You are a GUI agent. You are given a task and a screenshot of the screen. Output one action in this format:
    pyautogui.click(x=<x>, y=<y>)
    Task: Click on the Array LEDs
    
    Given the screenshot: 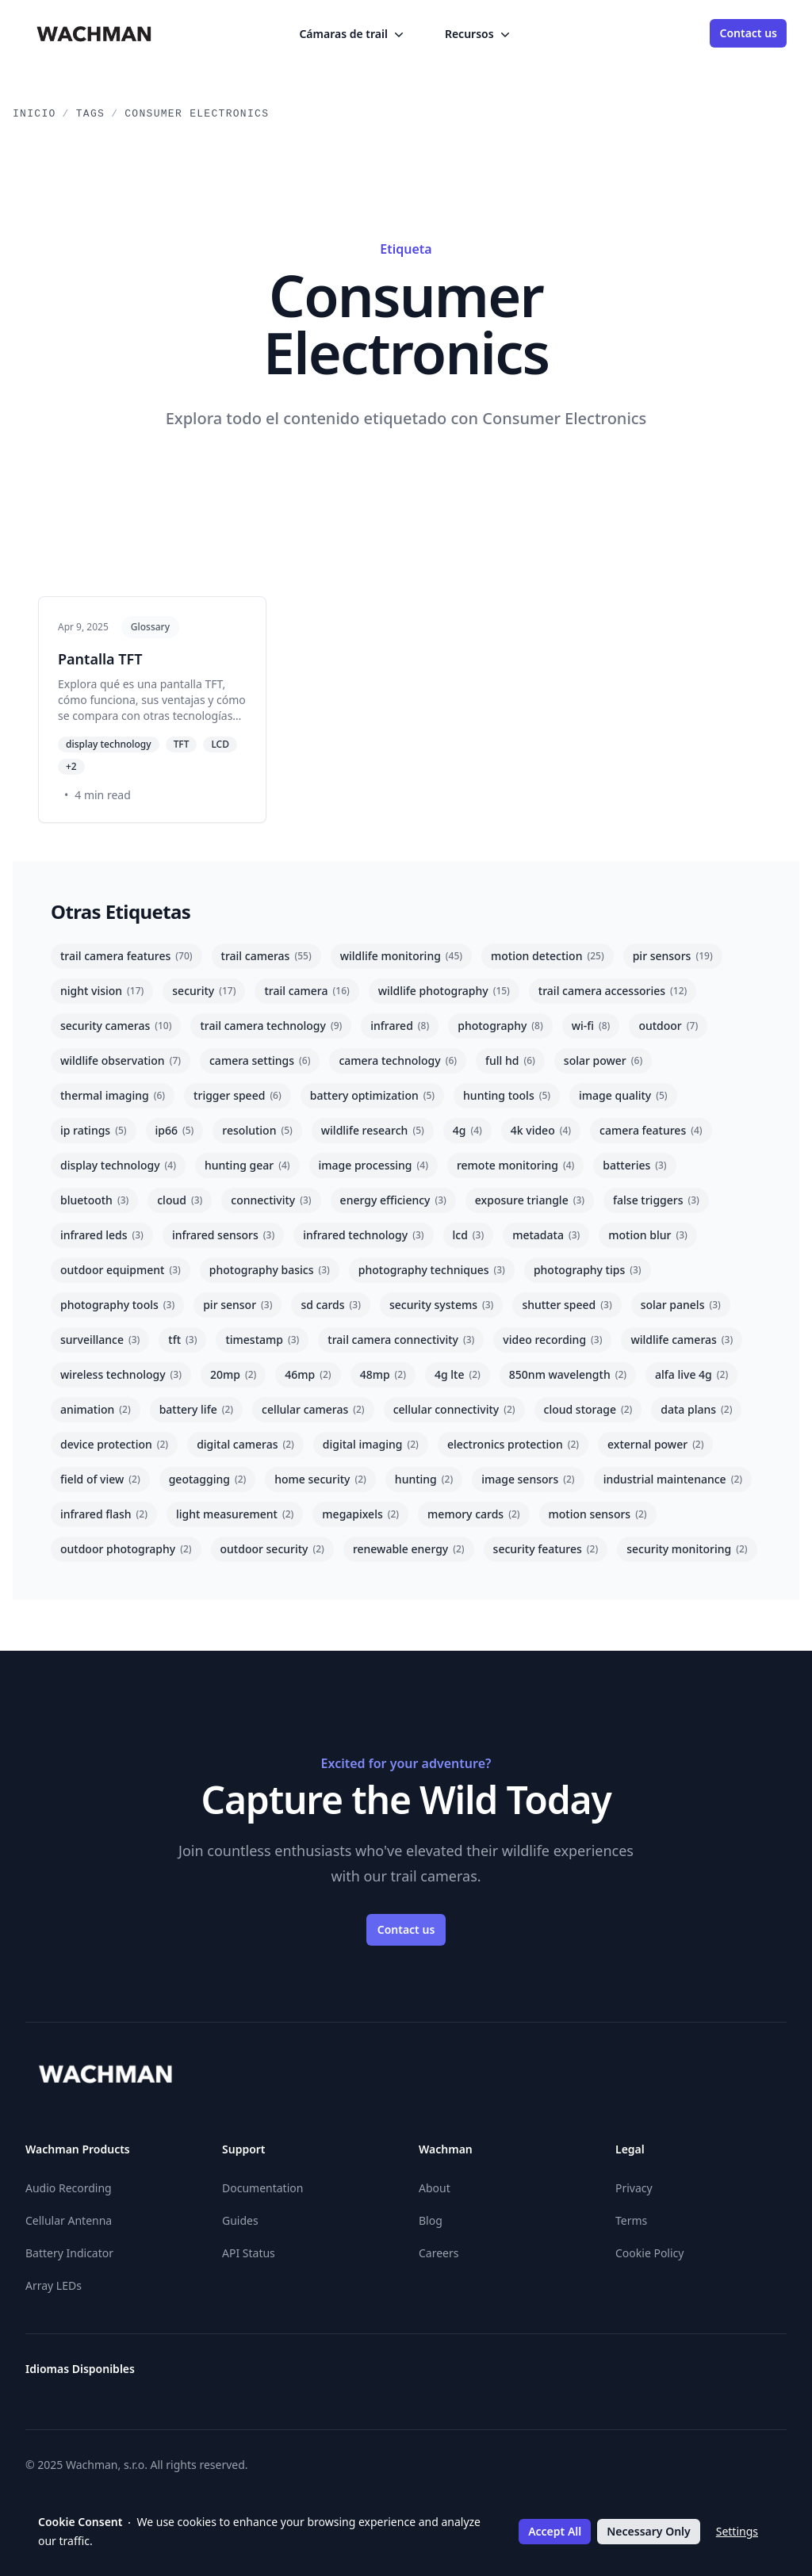 What is the action you would take?
    pyautogui.click(x=53, y=2285)
    